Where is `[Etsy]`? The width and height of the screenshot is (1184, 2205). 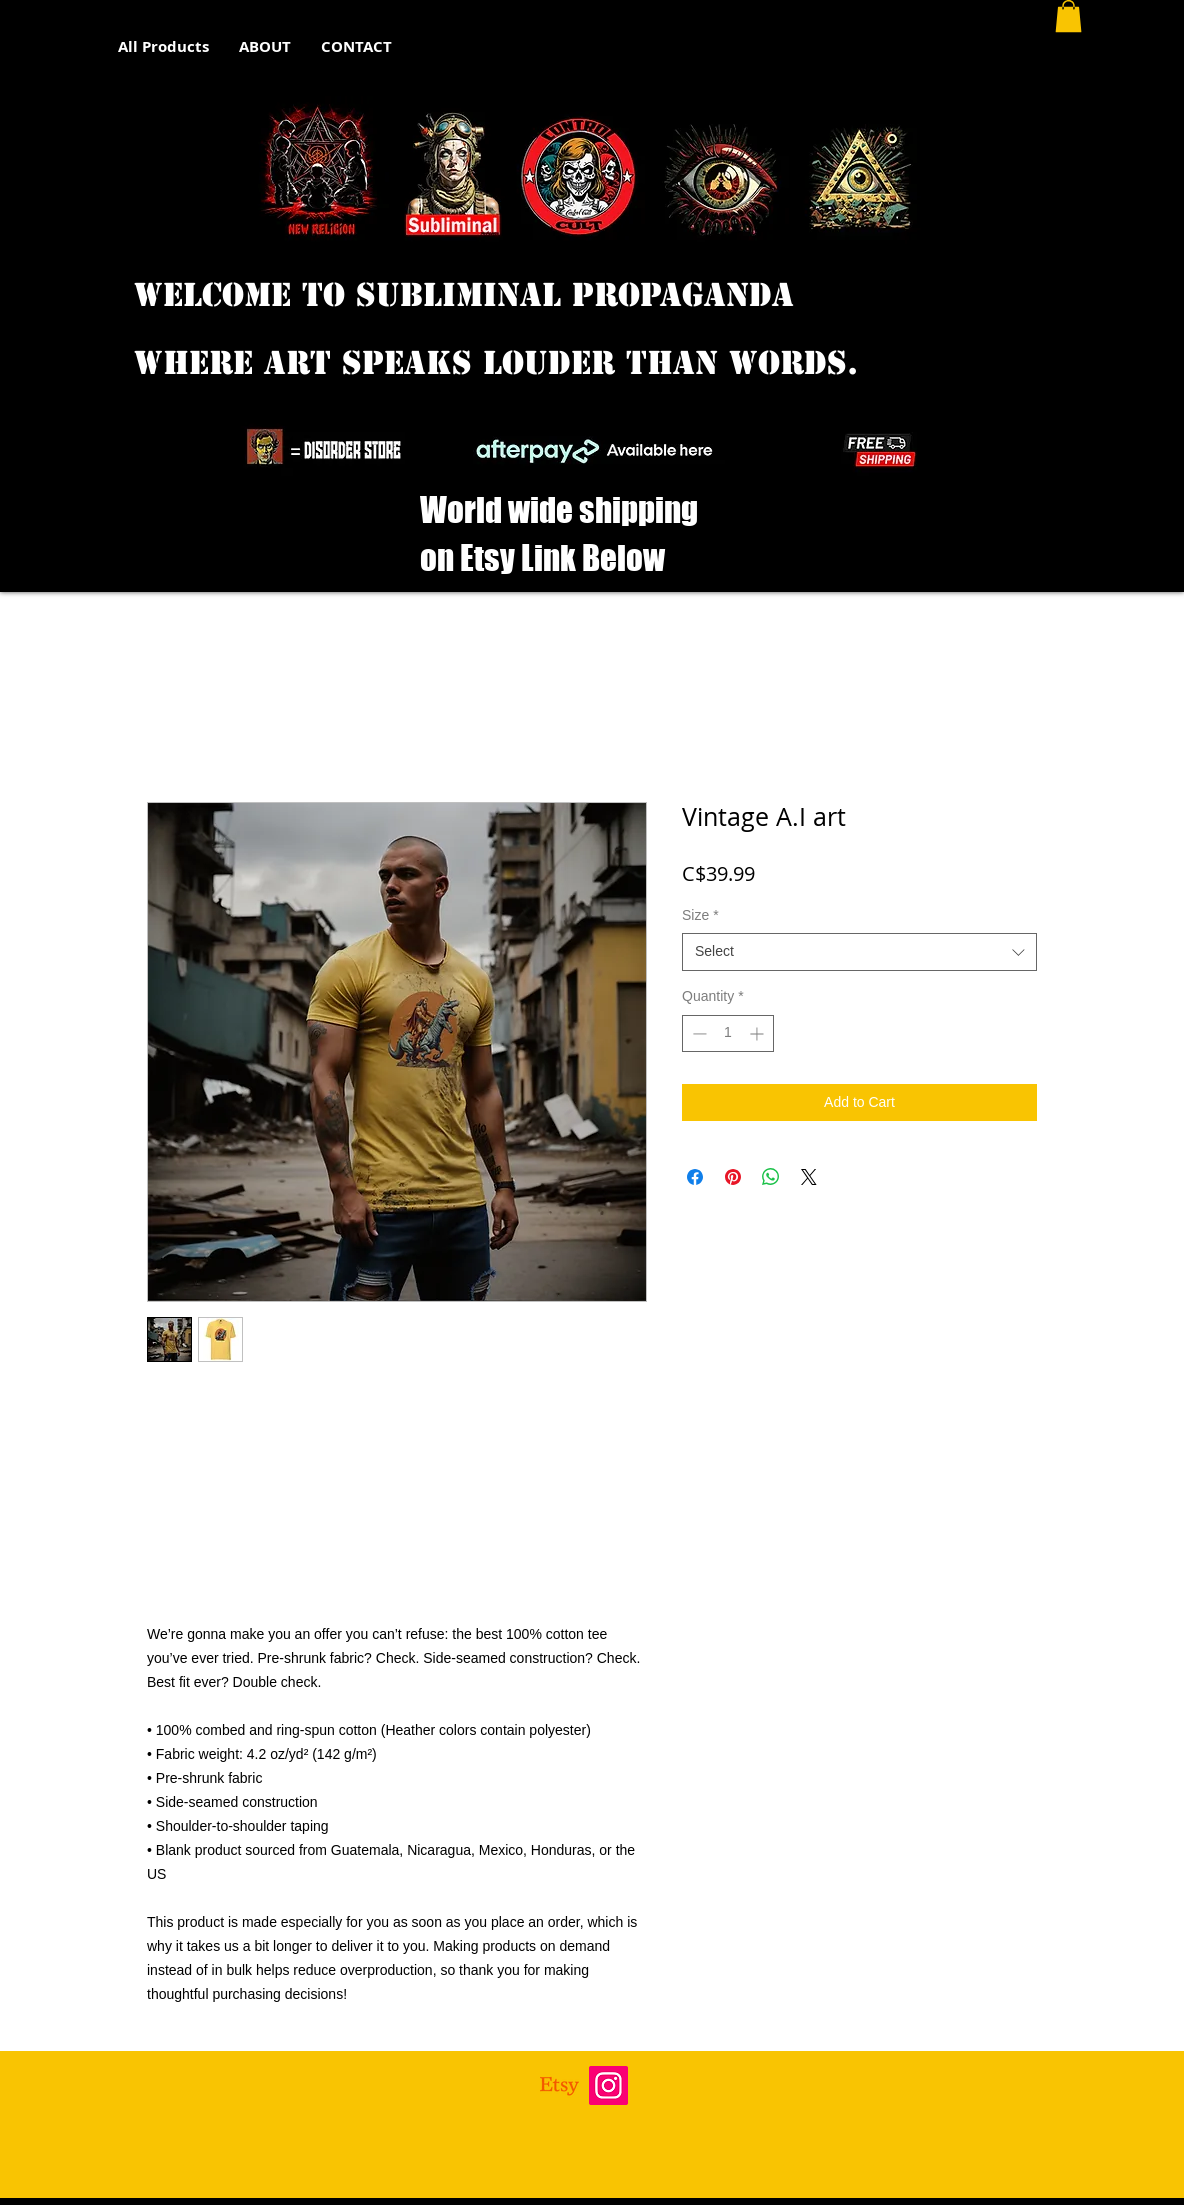
[Etsy] is located at coordinates (559, 2085).